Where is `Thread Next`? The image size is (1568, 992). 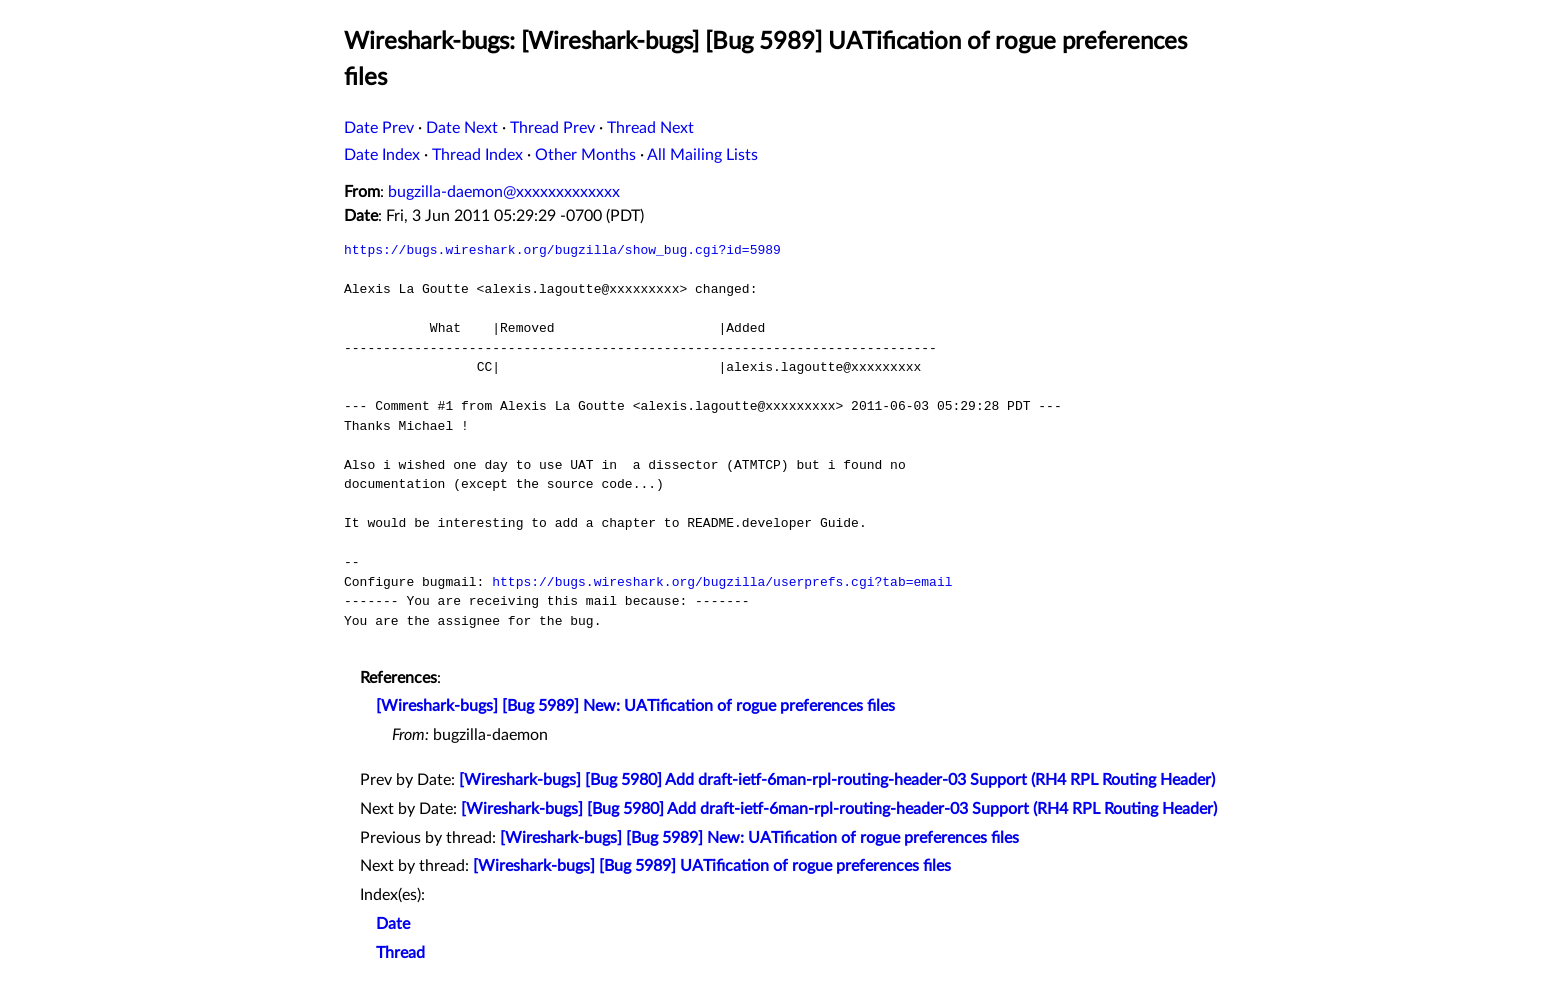 Thread Next is located at coordinates (650, 128).